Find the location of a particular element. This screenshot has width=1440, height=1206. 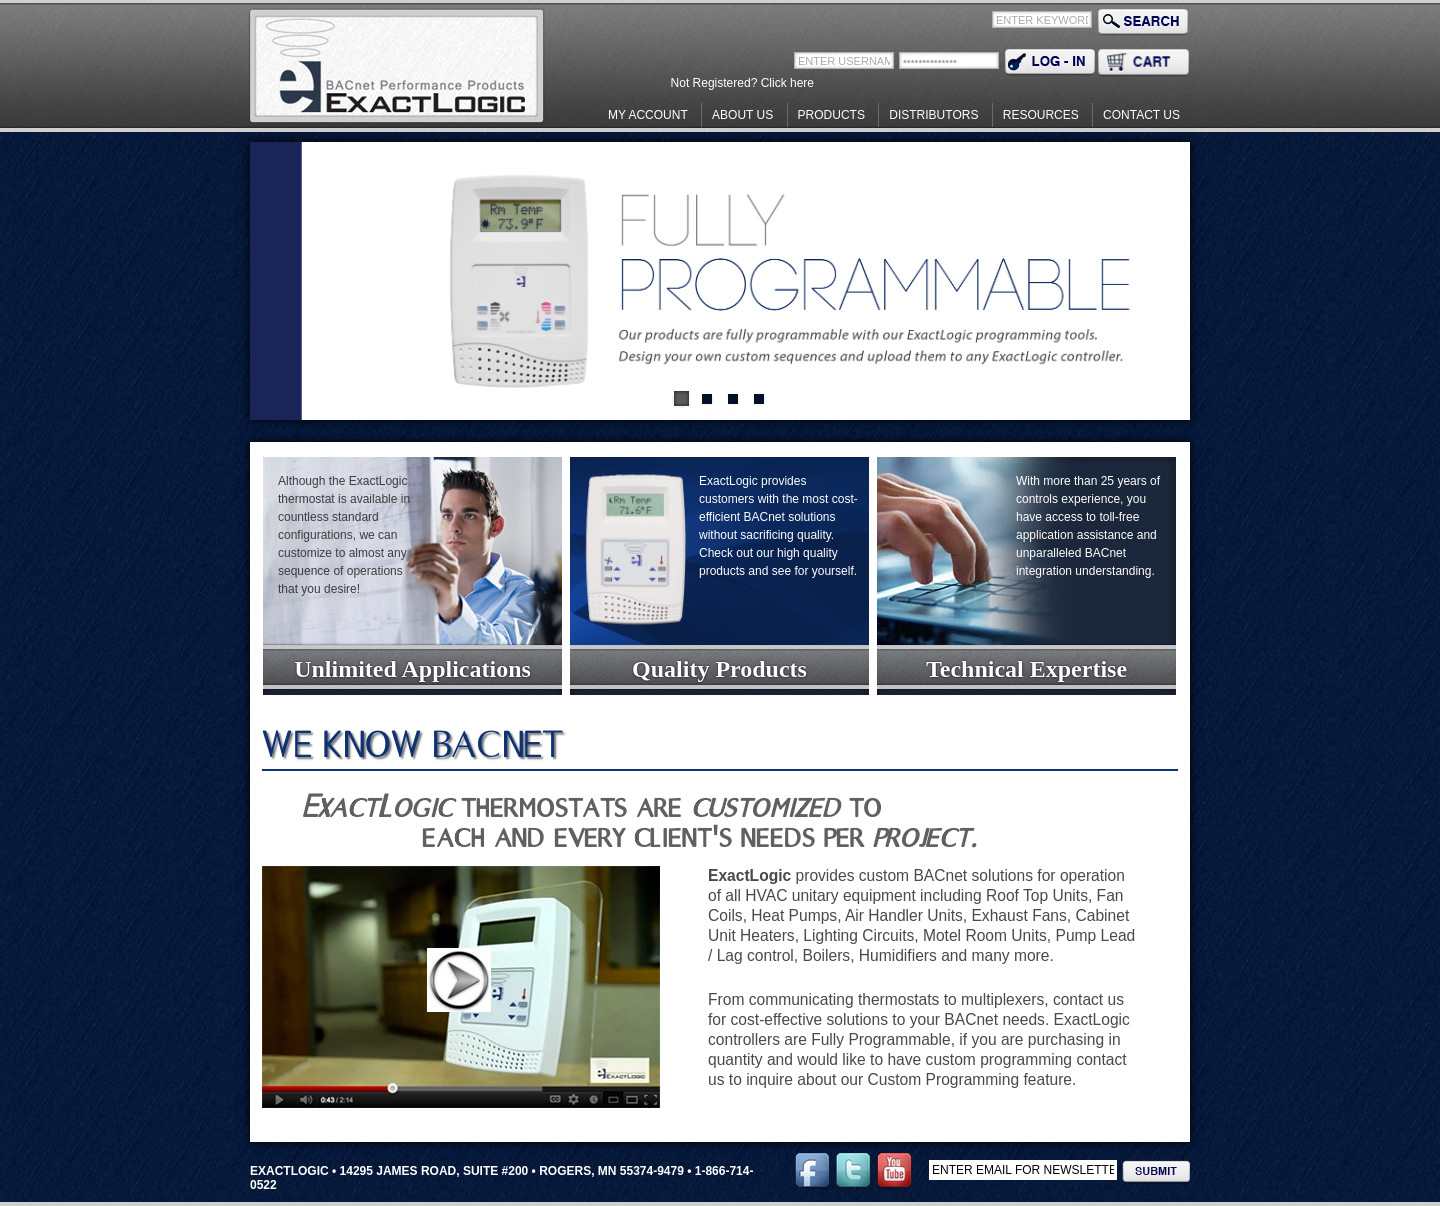

Not Registered? Click here is located at coordinates (742, 83).